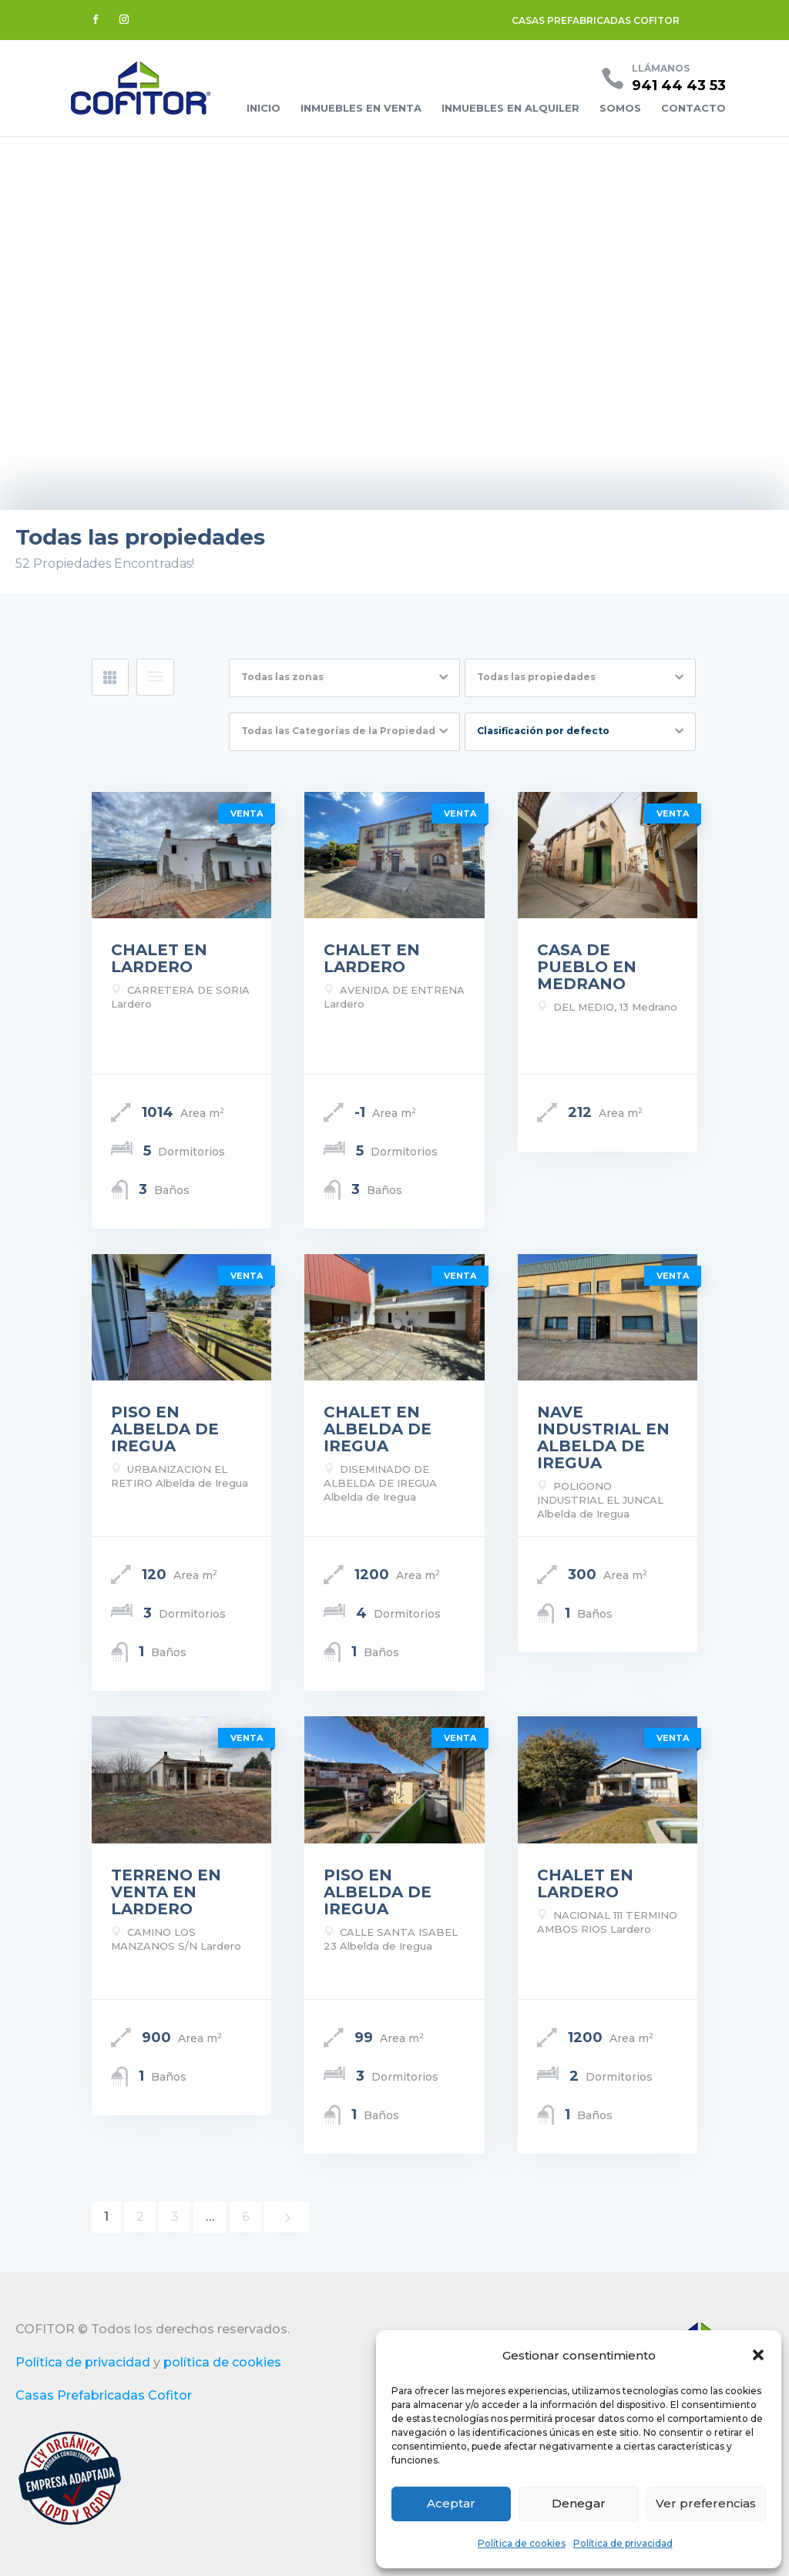 This screenshot has height=2576, width=789. What do you see at coordinates (360, 108) in the screenshot?
I see `Inmuebles en venta` at bounding box center [360, 108].